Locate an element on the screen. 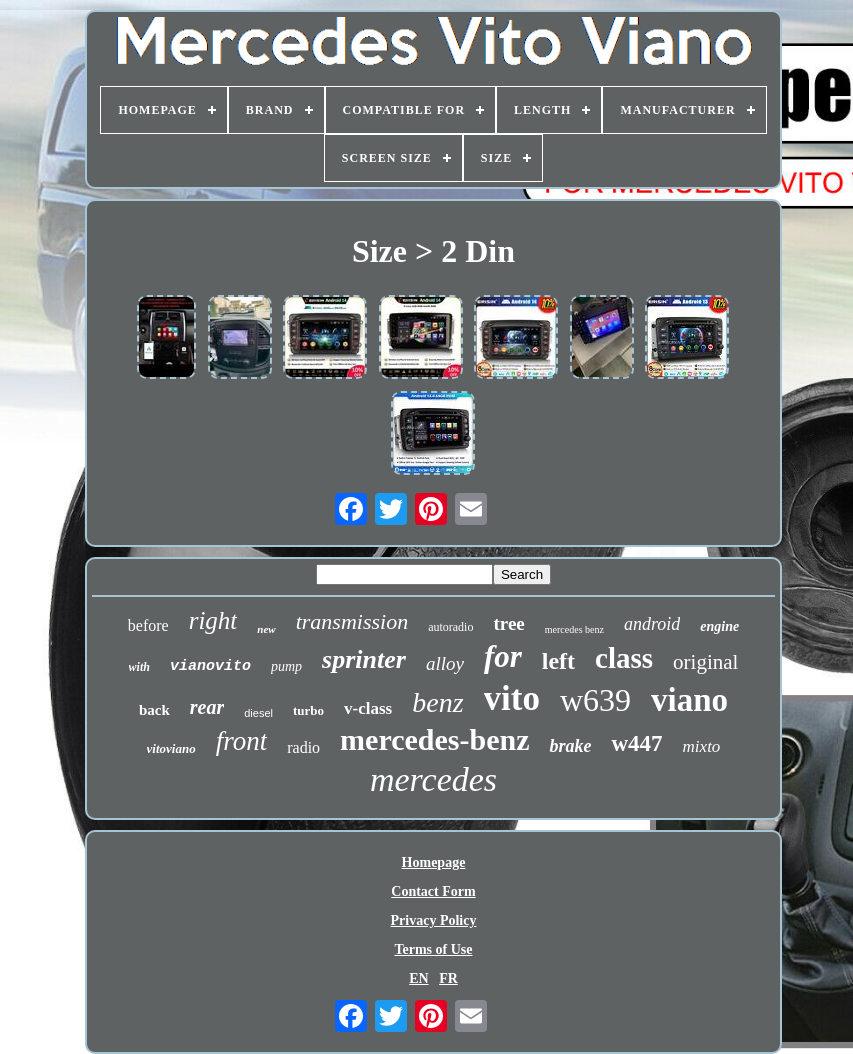 This screenshot has width=853, height=1054. android is located at coordinates (652, 624).